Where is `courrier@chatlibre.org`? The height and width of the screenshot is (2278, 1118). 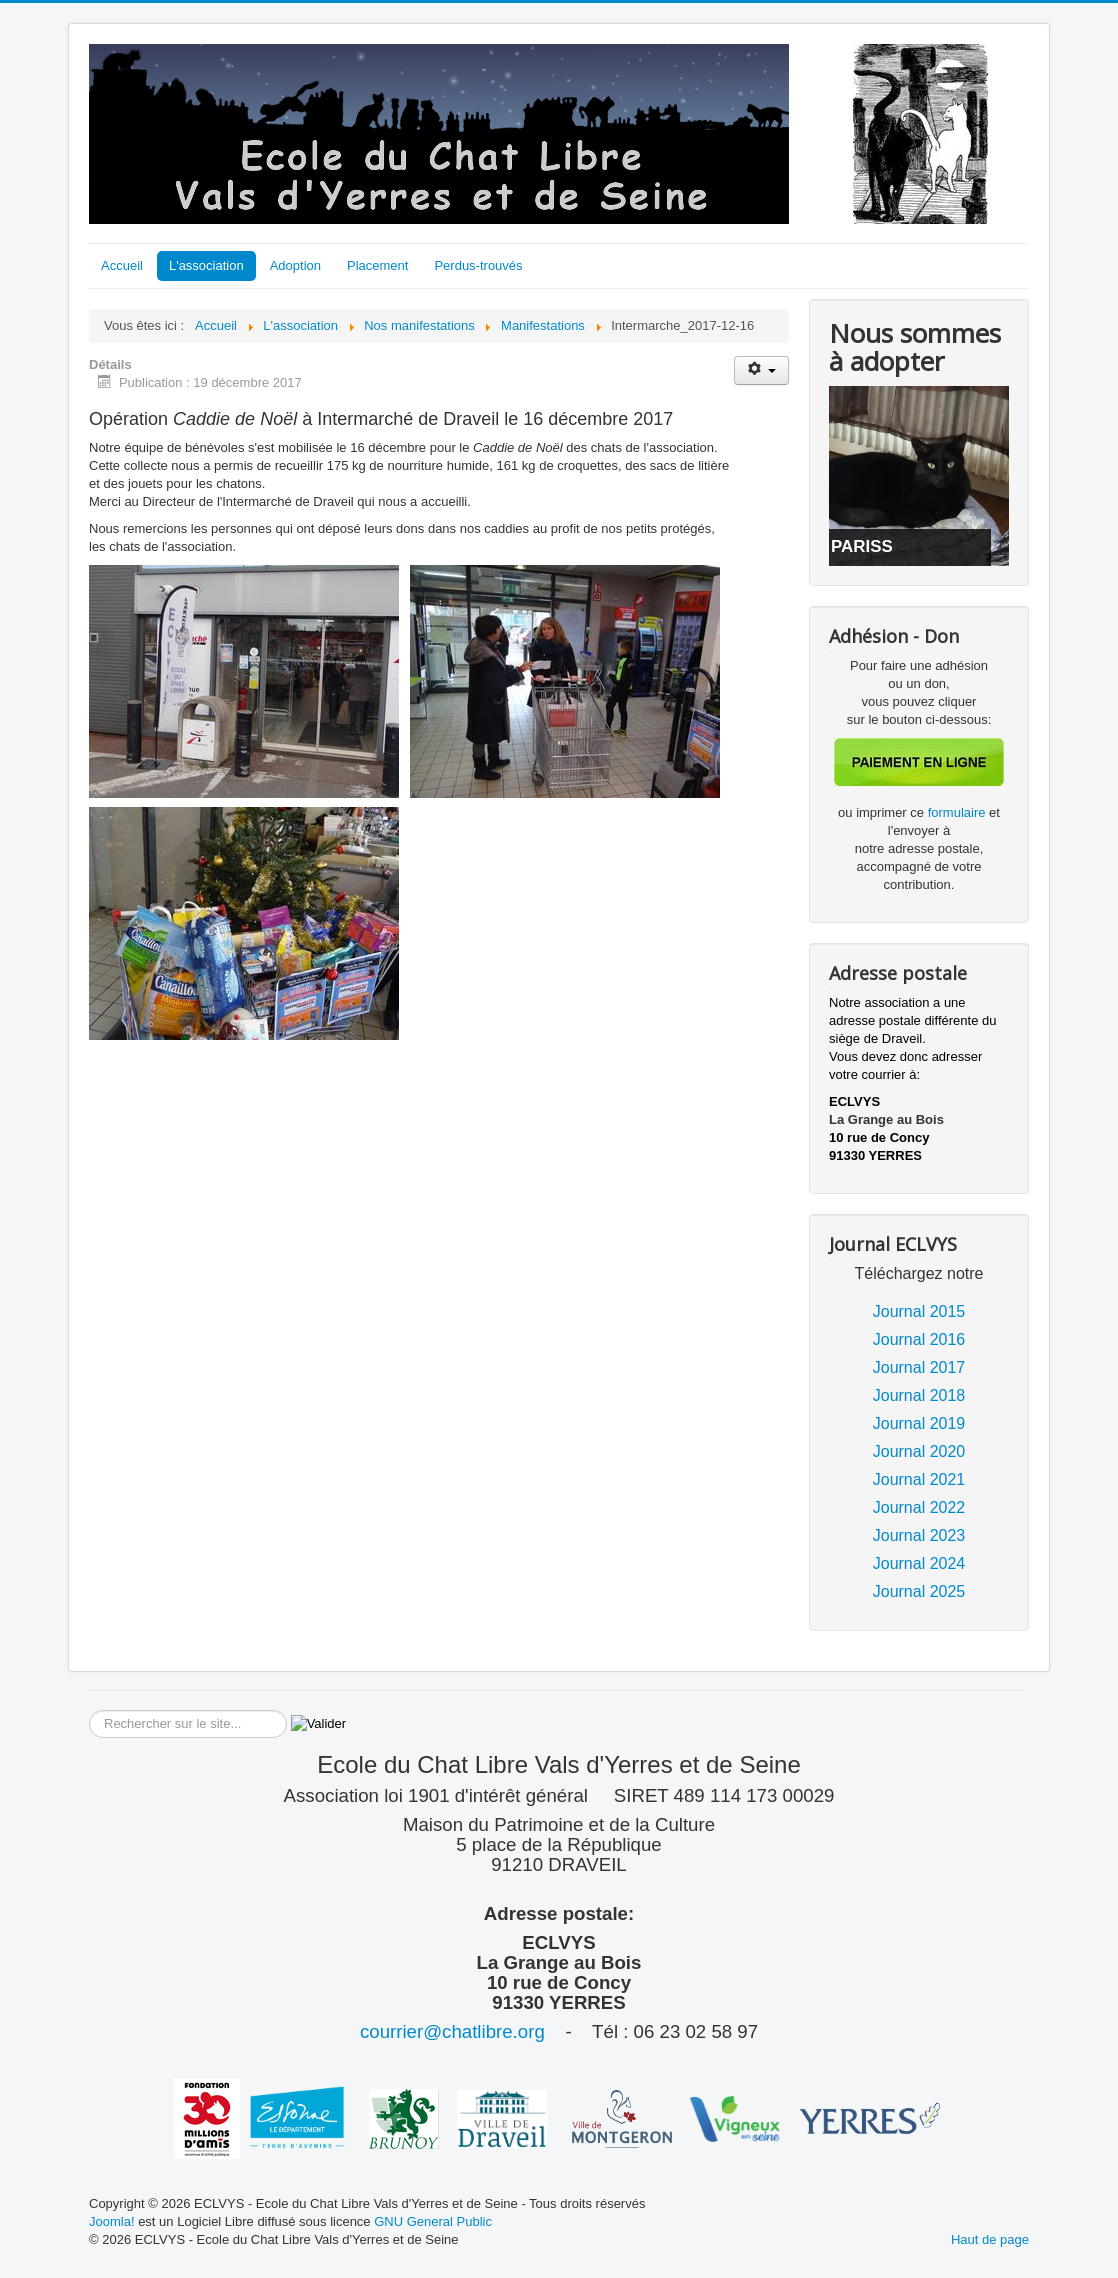 courrier@chatlibre.org is located at coordinates (452, 2031).